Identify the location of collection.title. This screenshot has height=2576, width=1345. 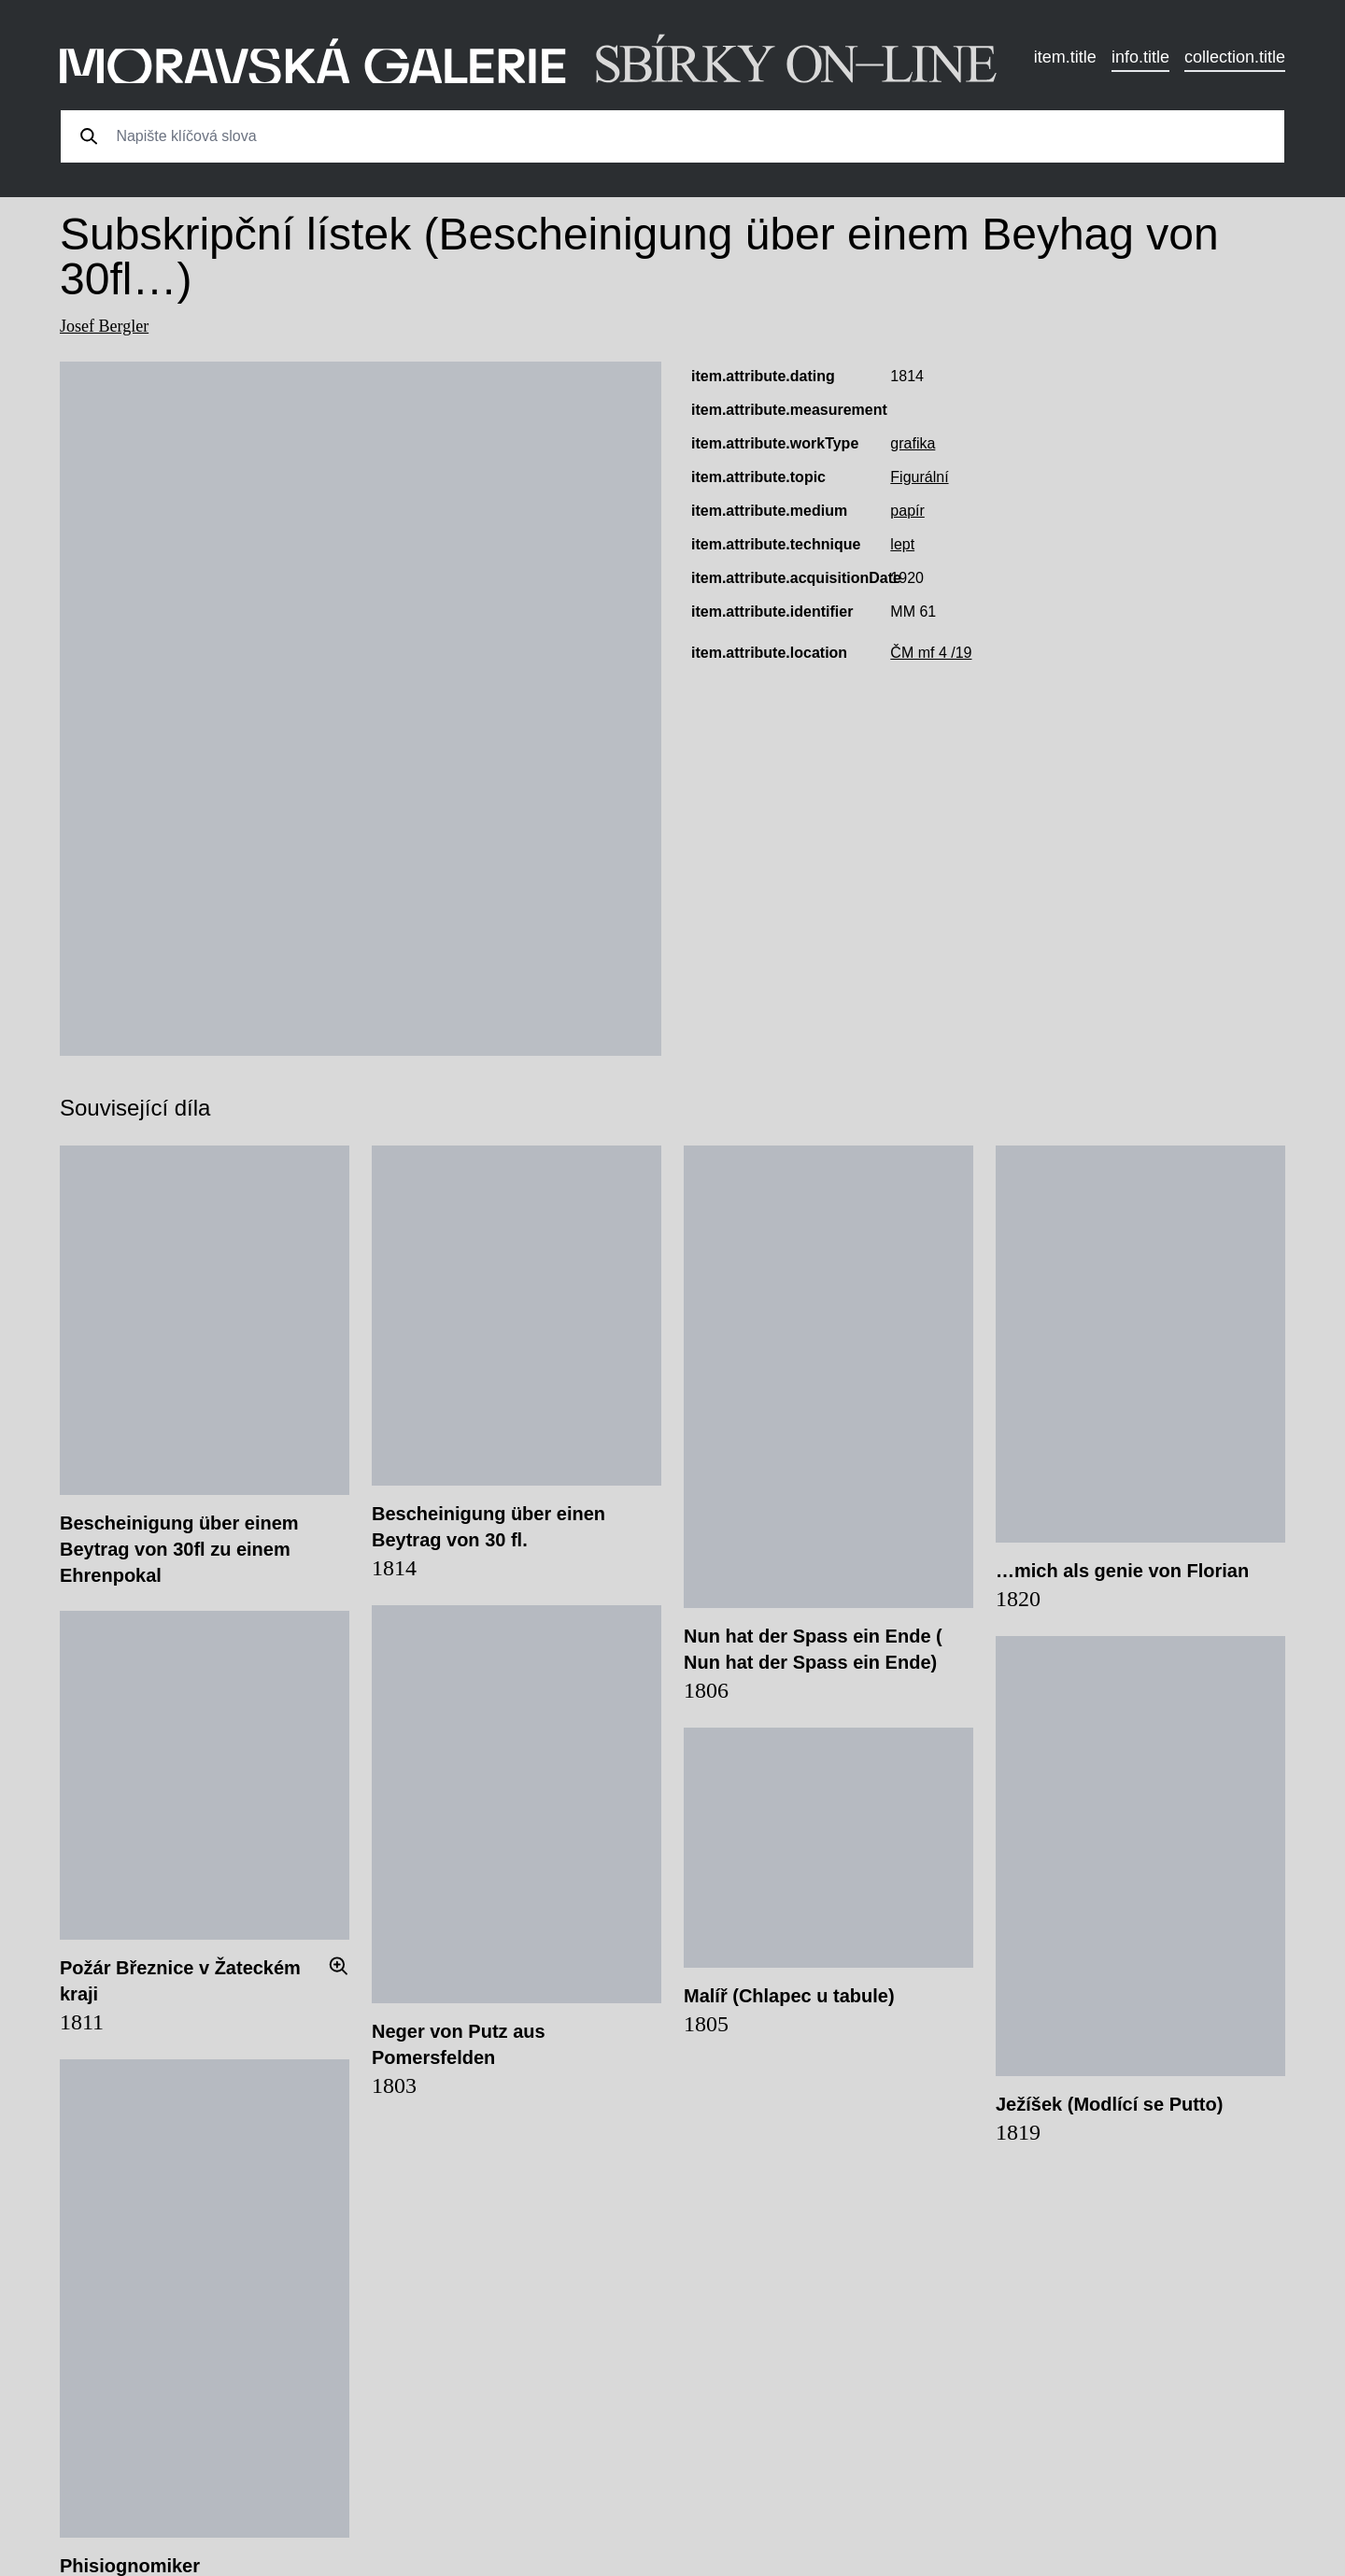
(1234, 57).